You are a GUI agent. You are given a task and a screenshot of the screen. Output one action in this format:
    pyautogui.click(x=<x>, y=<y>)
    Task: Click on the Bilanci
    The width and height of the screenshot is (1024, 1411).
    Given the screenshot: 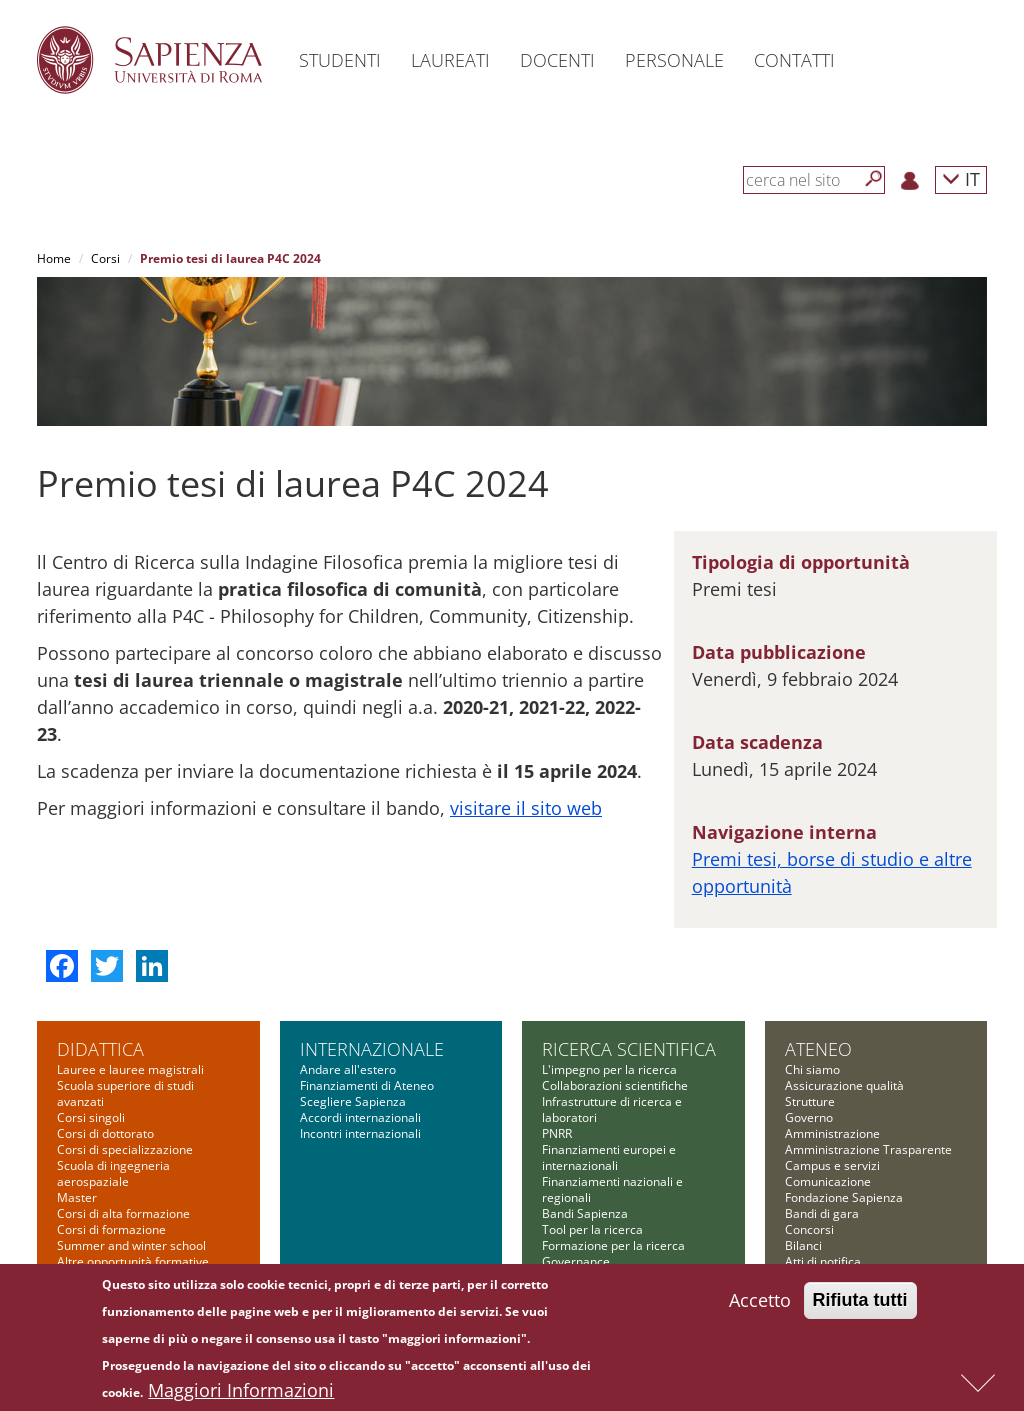 What is the action you would take?
    pyautogui.click(x=803, y=1245)
    